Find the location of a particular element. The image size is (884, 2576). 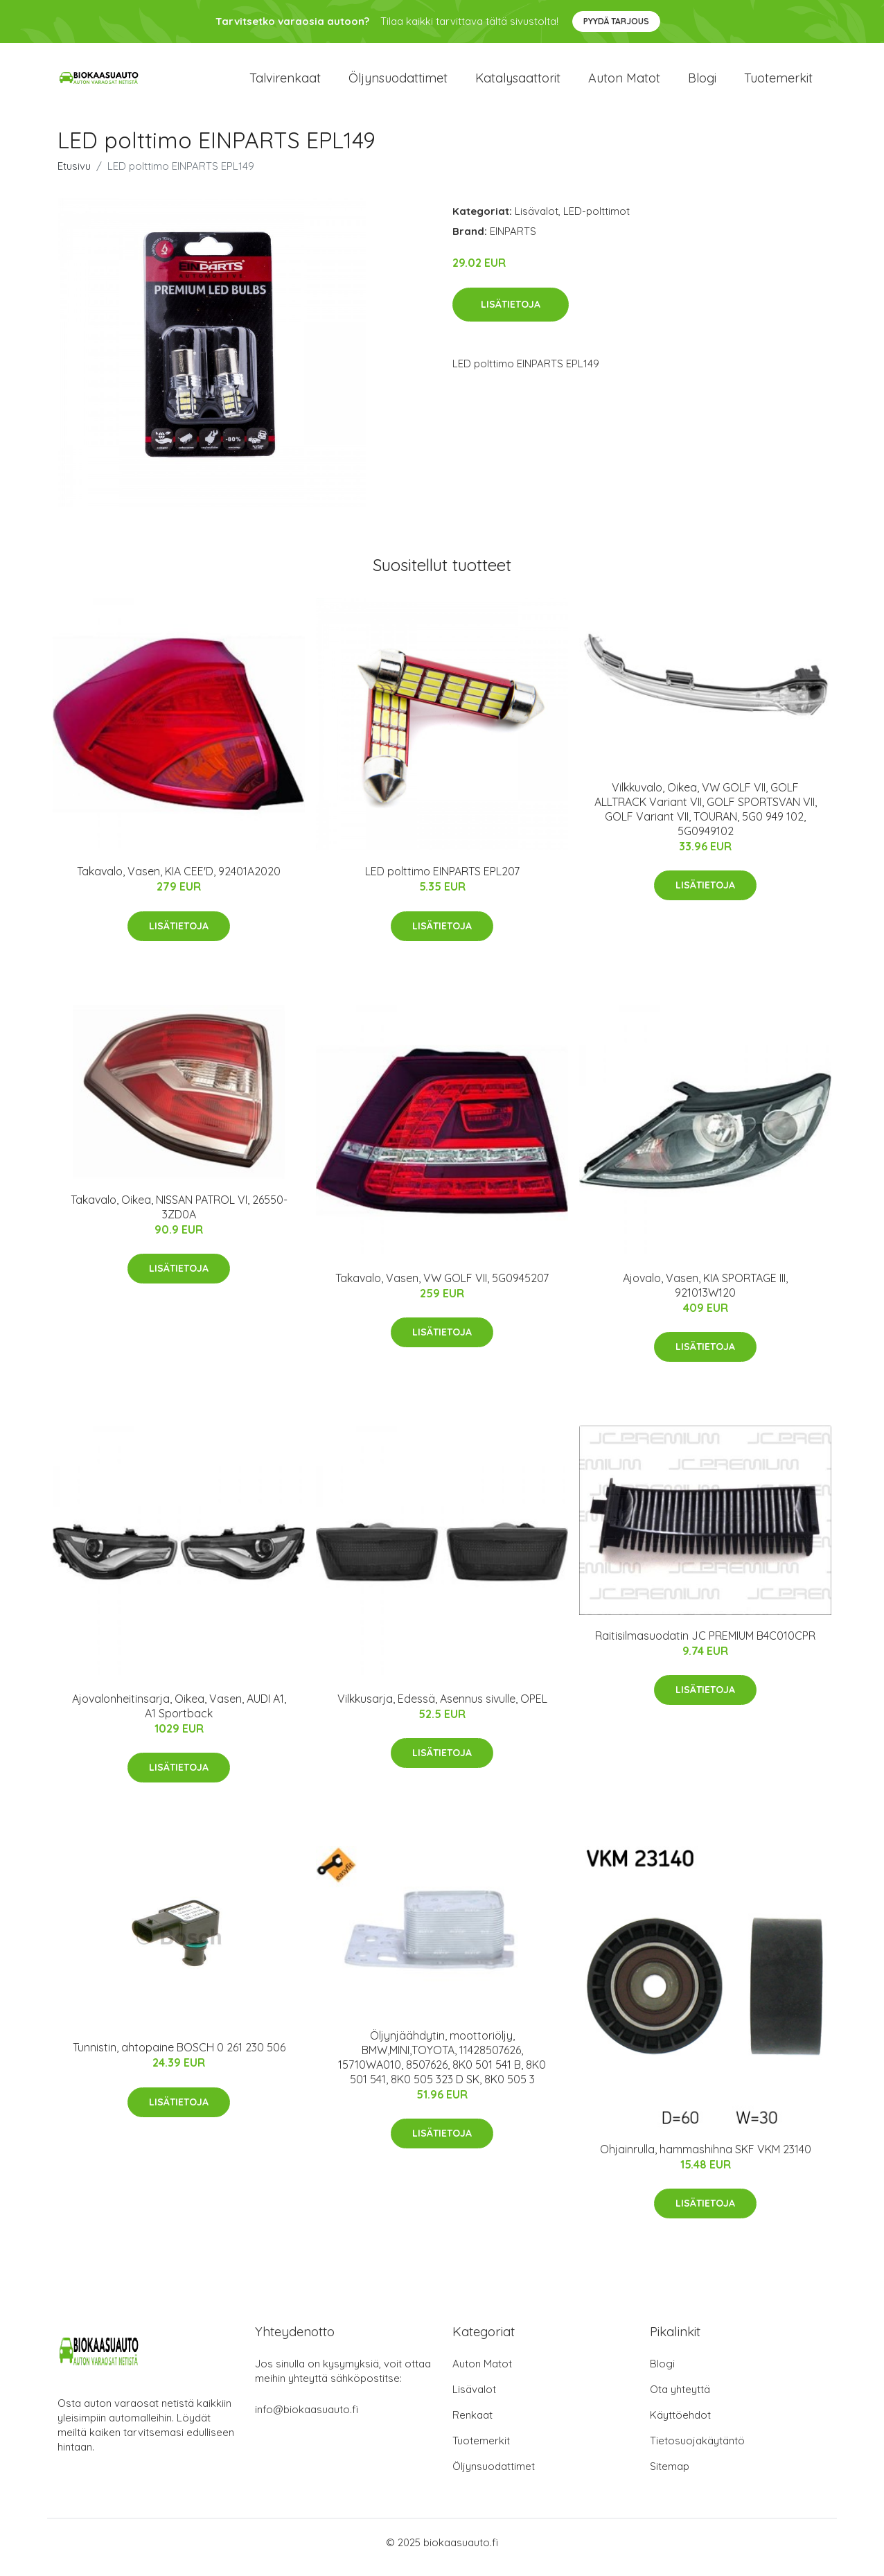

Takavalo, Vasen, VW GOLF VII, 5G0945207 is located at coordinates (442, 1288).